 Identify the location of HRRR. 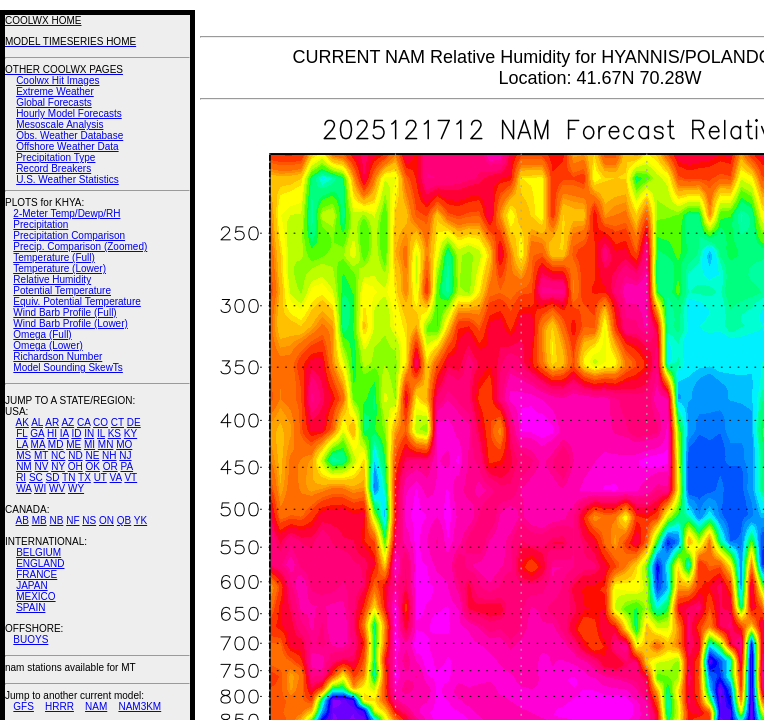
(59, 706).